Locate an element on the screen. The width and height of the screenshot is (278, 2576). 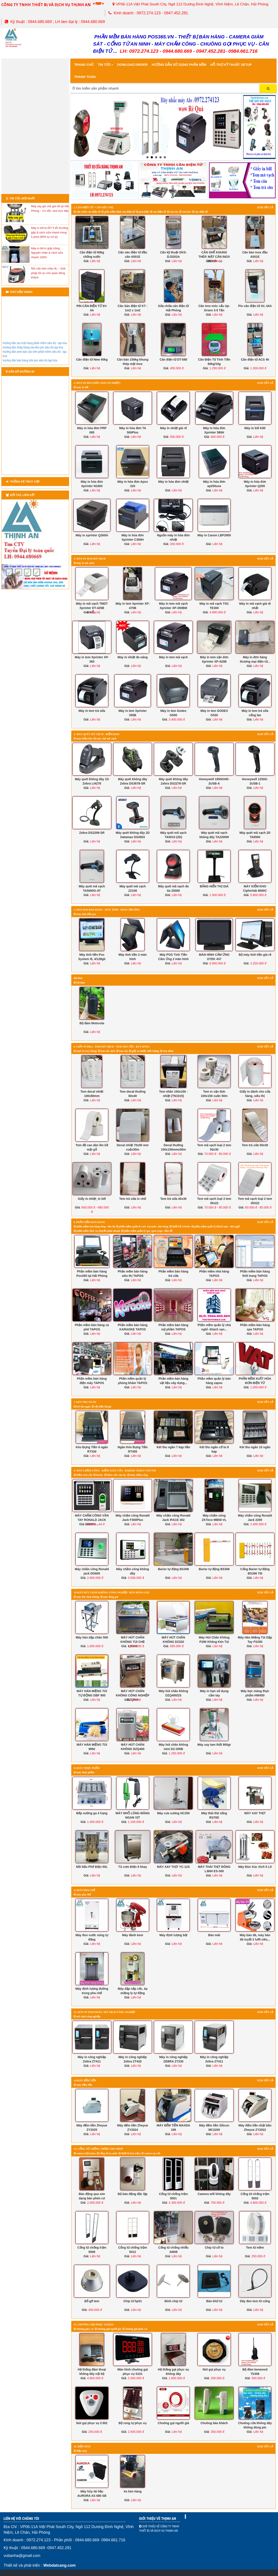
Máy chấm công Ronald jack DG600 is located at coordinates (92, 1571).